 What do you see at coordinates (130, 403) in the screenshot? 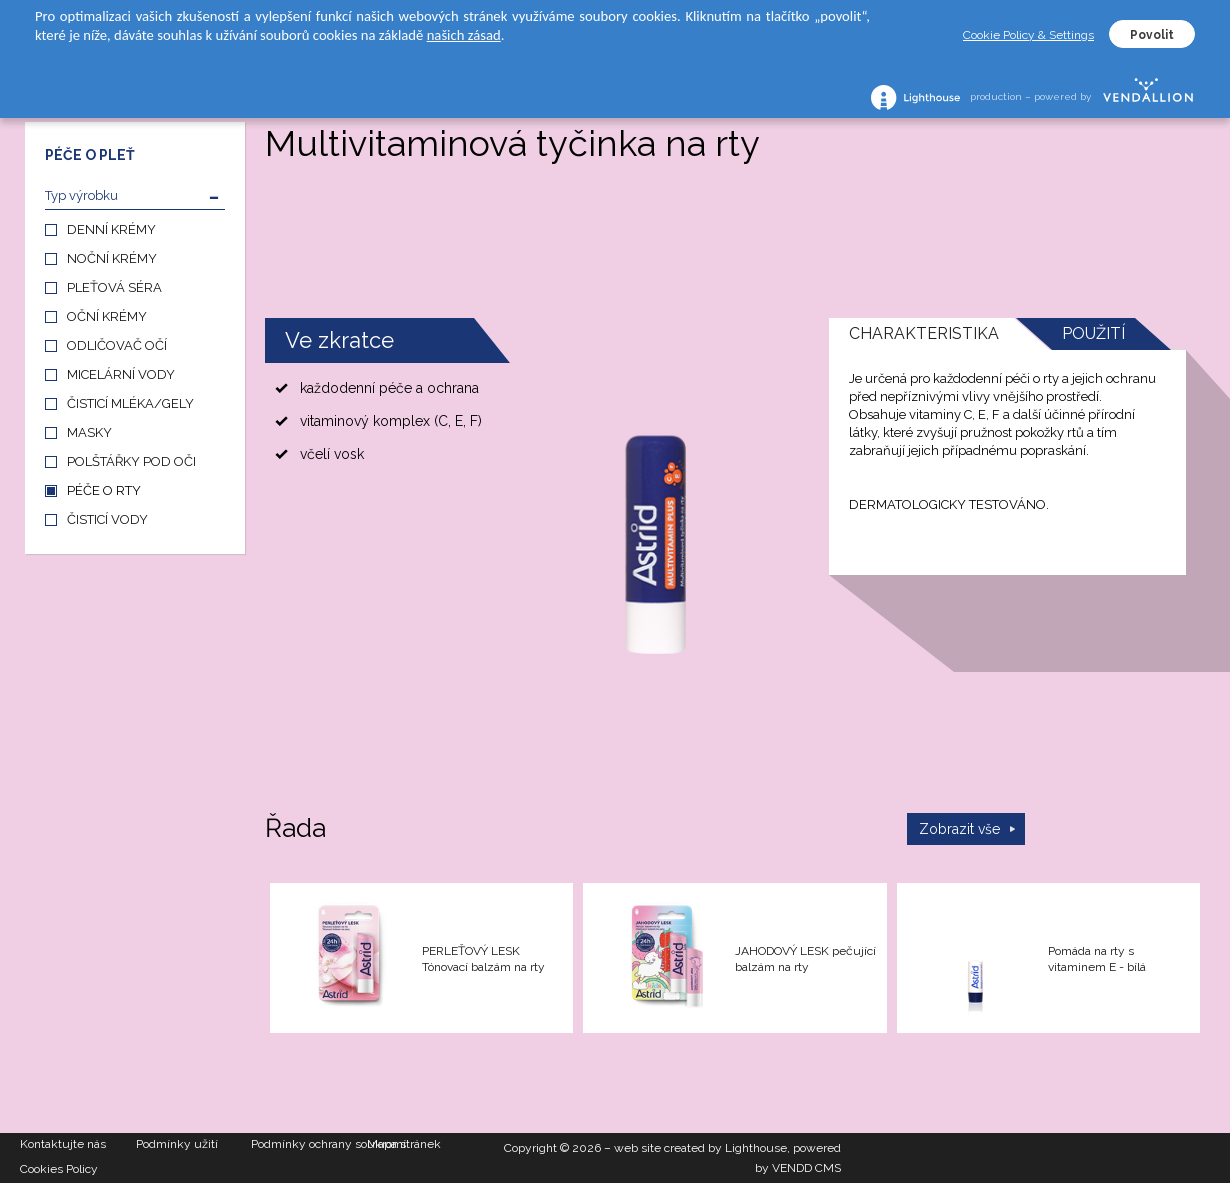
I see `ČISTICÍ MLÉKA/GELY` at bounding box center [130, 403].